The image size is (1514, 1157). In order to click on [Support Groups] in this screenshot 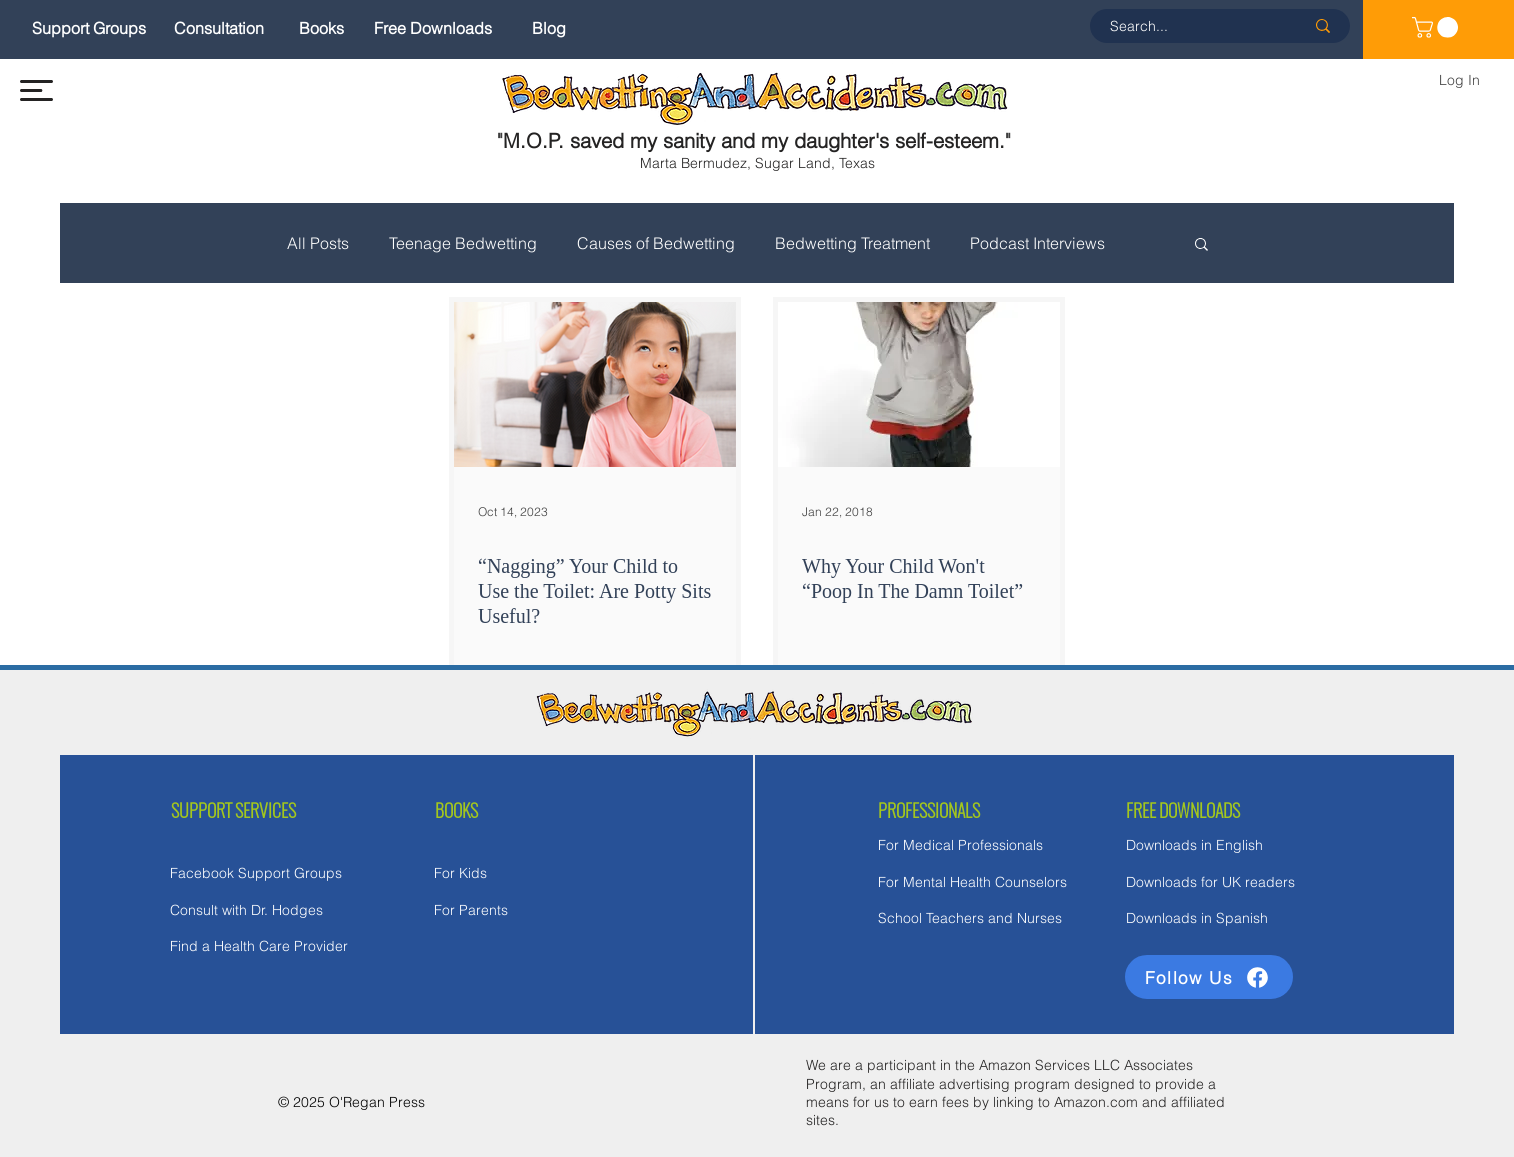, I will do `click(89, 28)`.